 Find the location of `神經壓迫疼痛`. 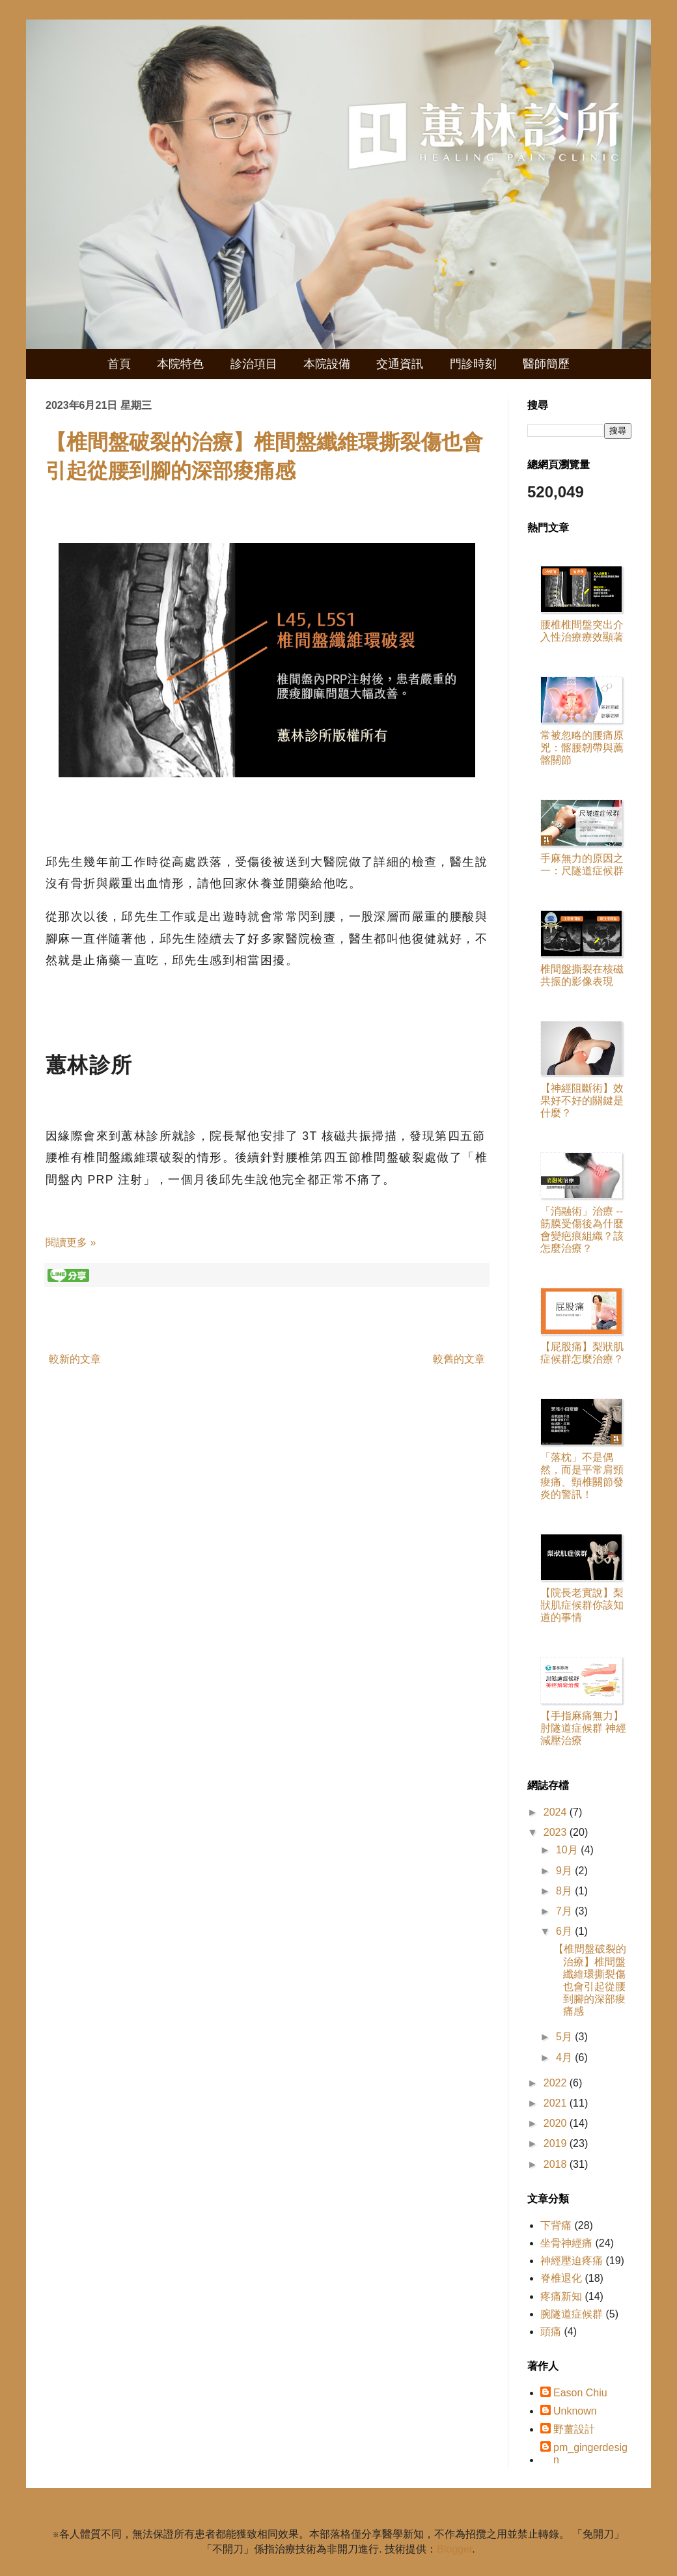

神經壓迫疼痛 is located at coordinates (571, 2260).